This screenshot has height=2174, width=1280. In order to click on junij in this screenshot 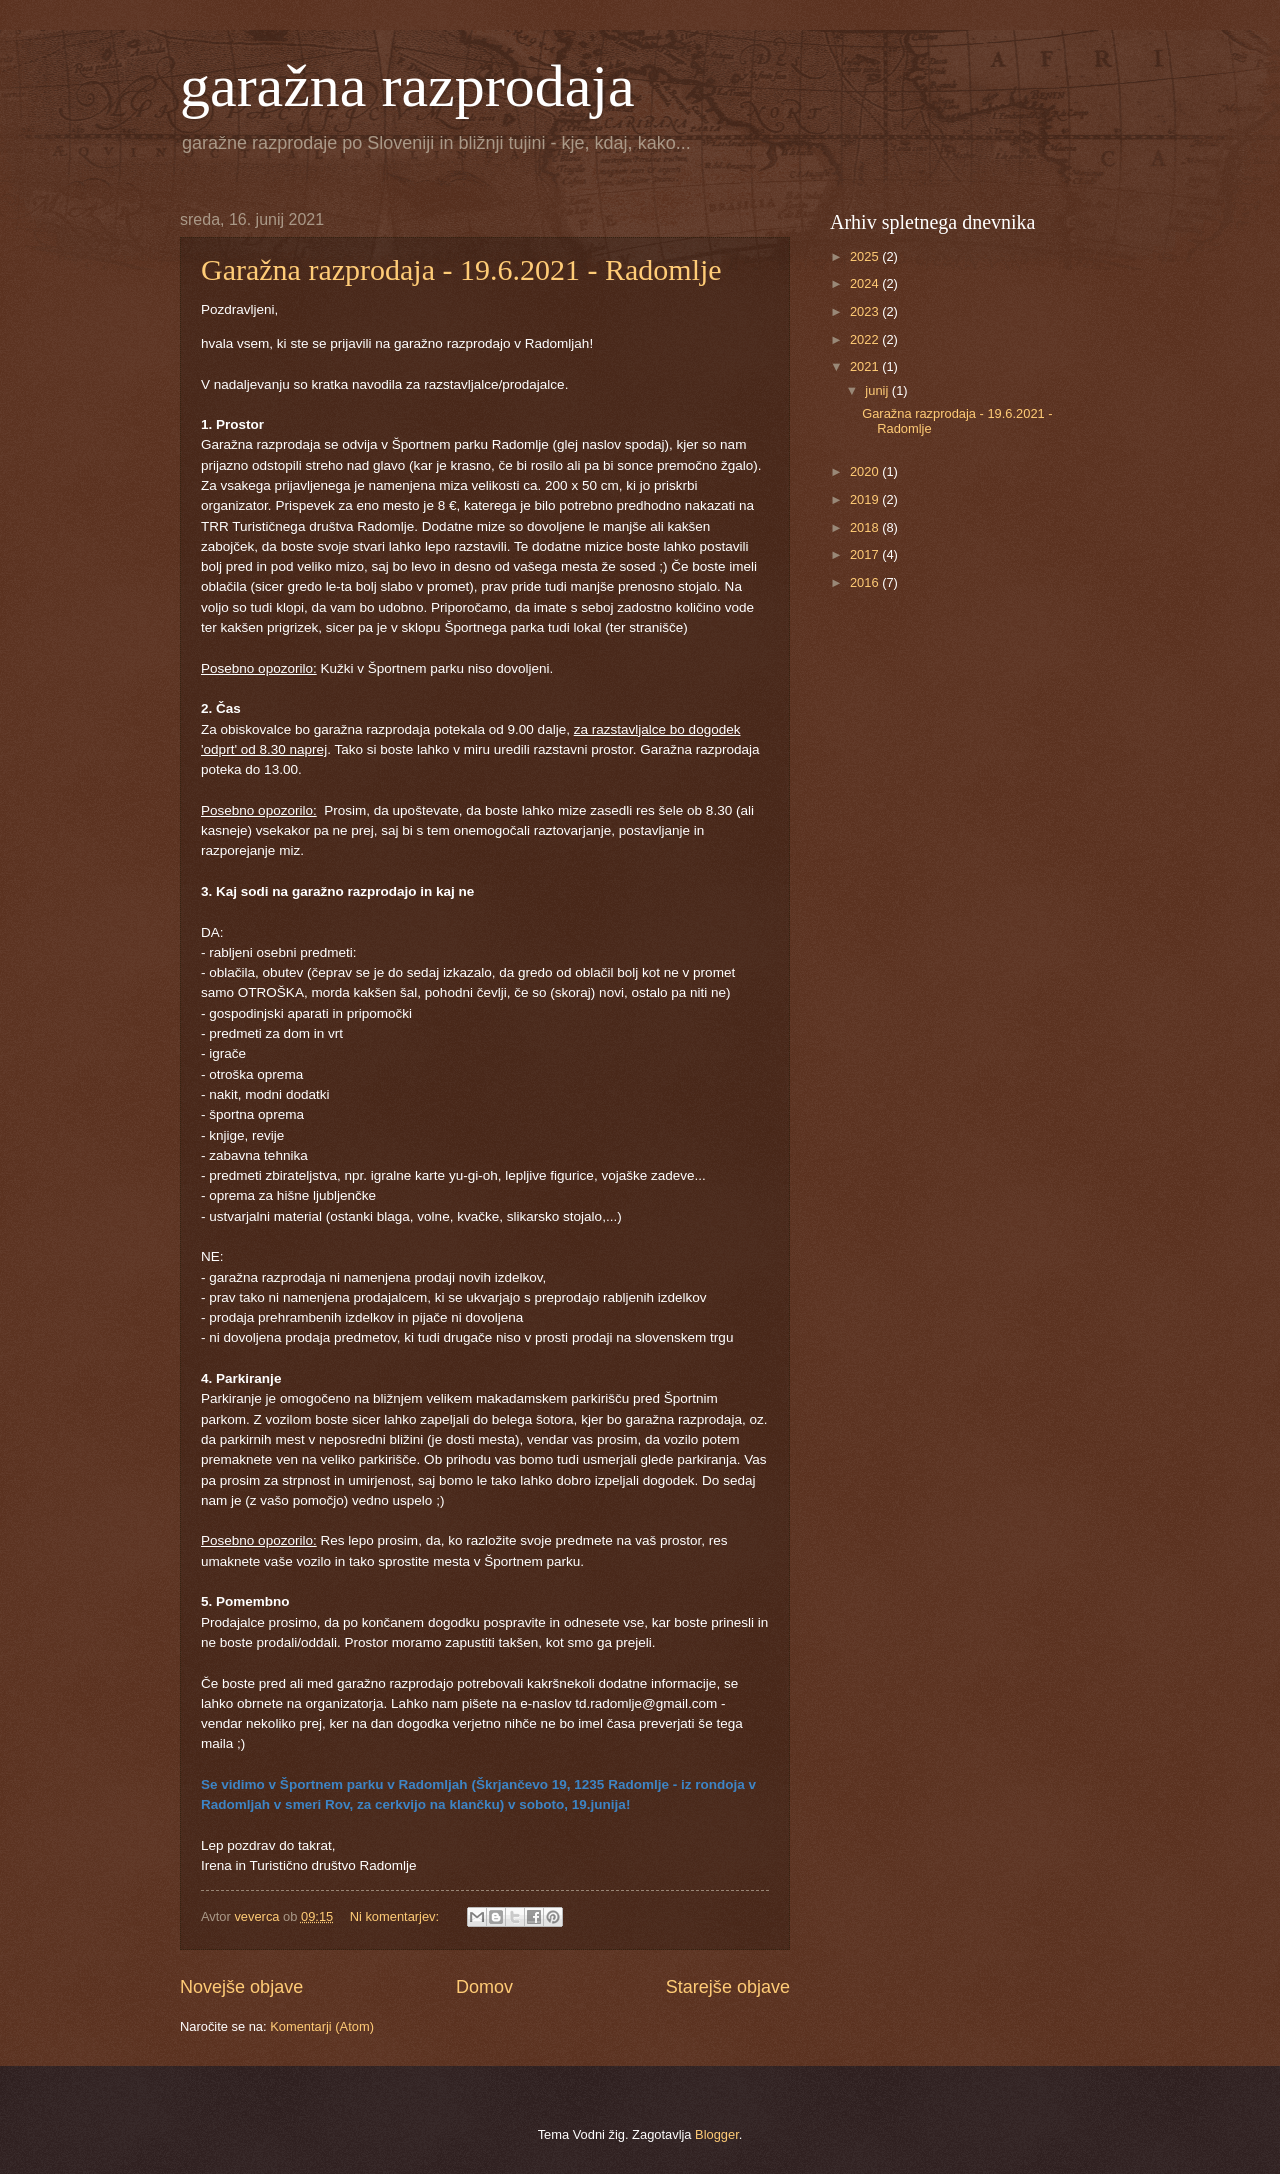, I will do `click(878, 390)`.